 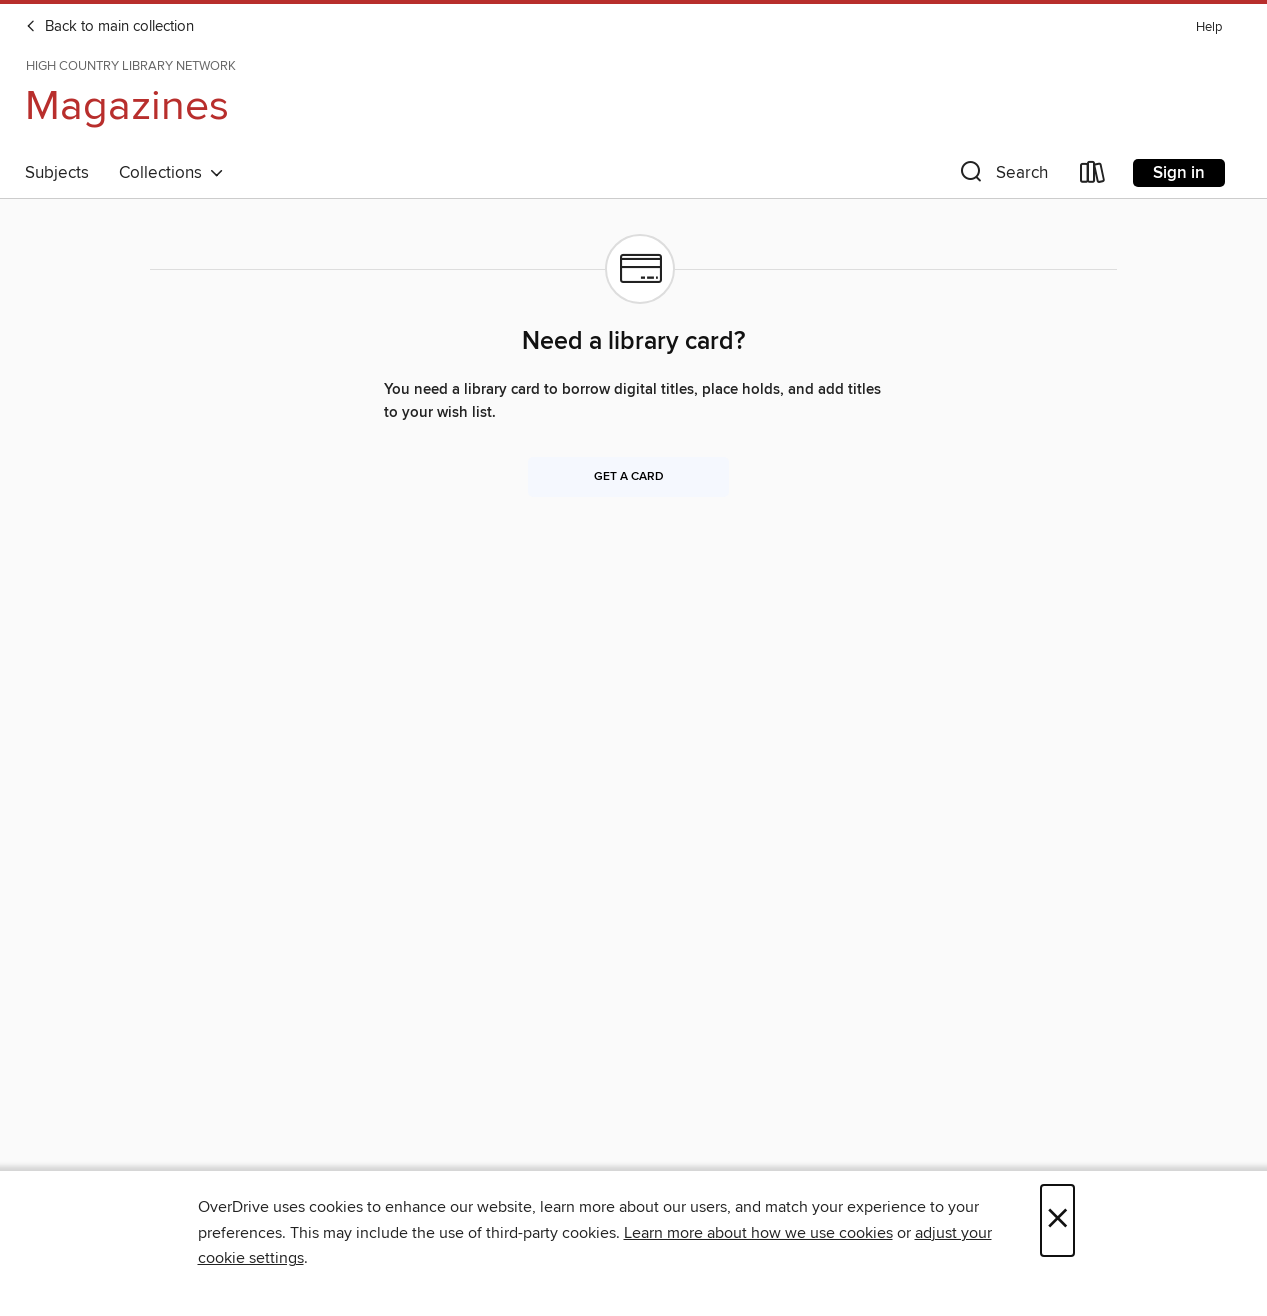 What do you see at coordinates (1209, 27) in the screenshot?
I see `Help` at bounding box center [1209, 27].